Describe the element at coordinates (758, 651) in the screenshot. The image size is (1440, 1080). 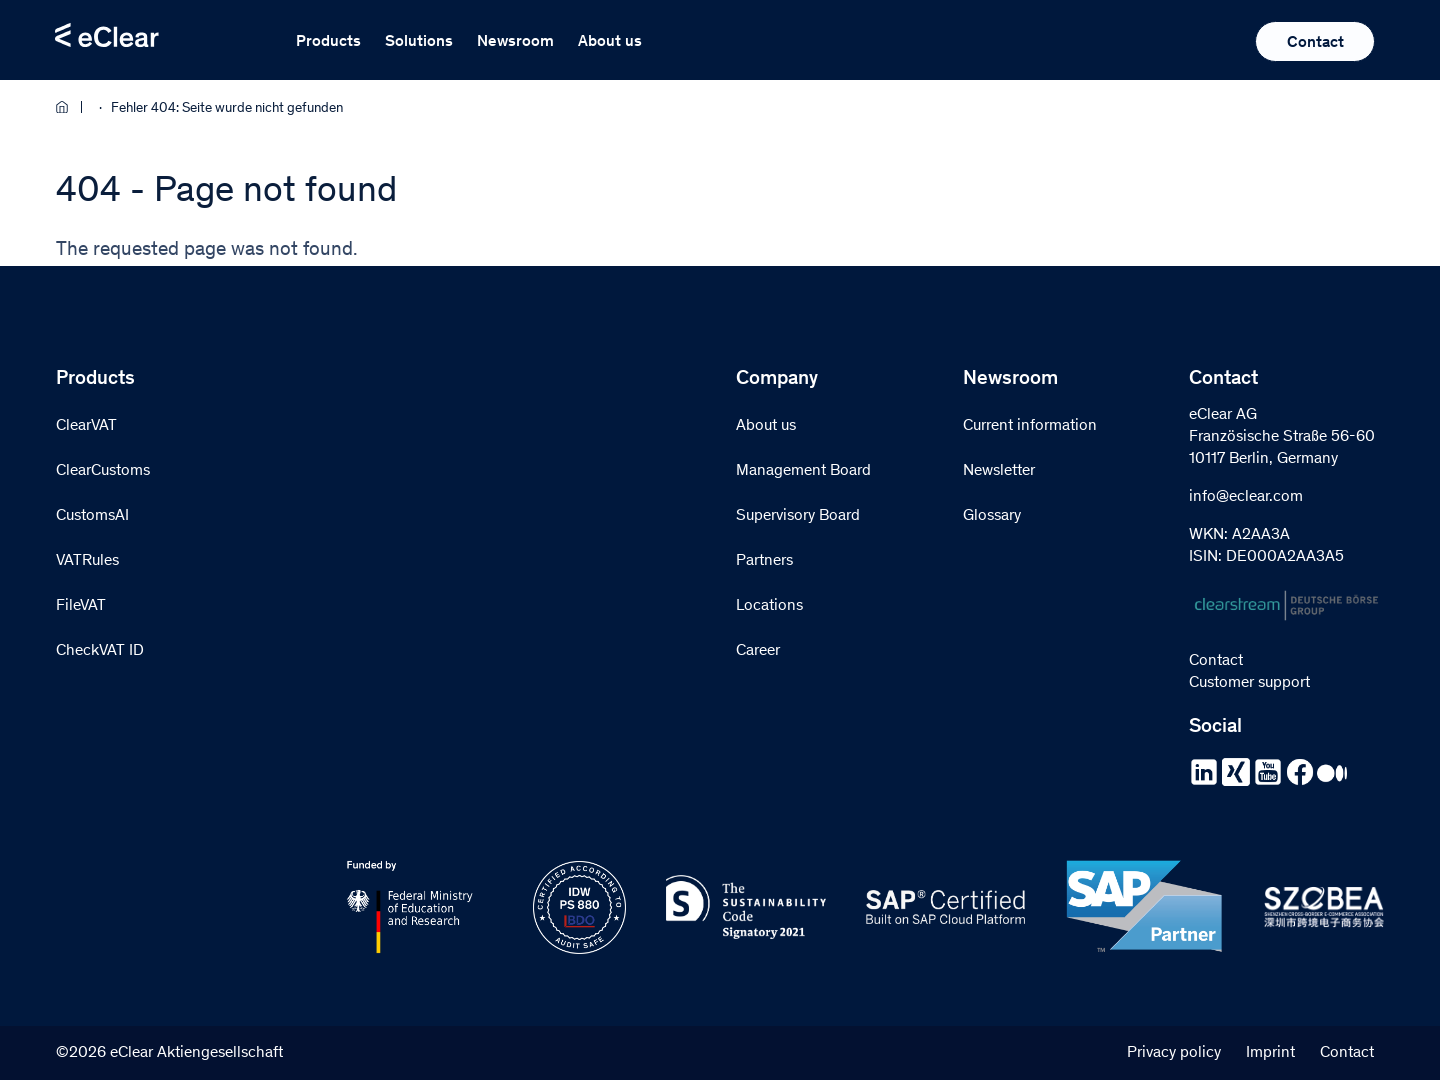
I see `Career` at that location.